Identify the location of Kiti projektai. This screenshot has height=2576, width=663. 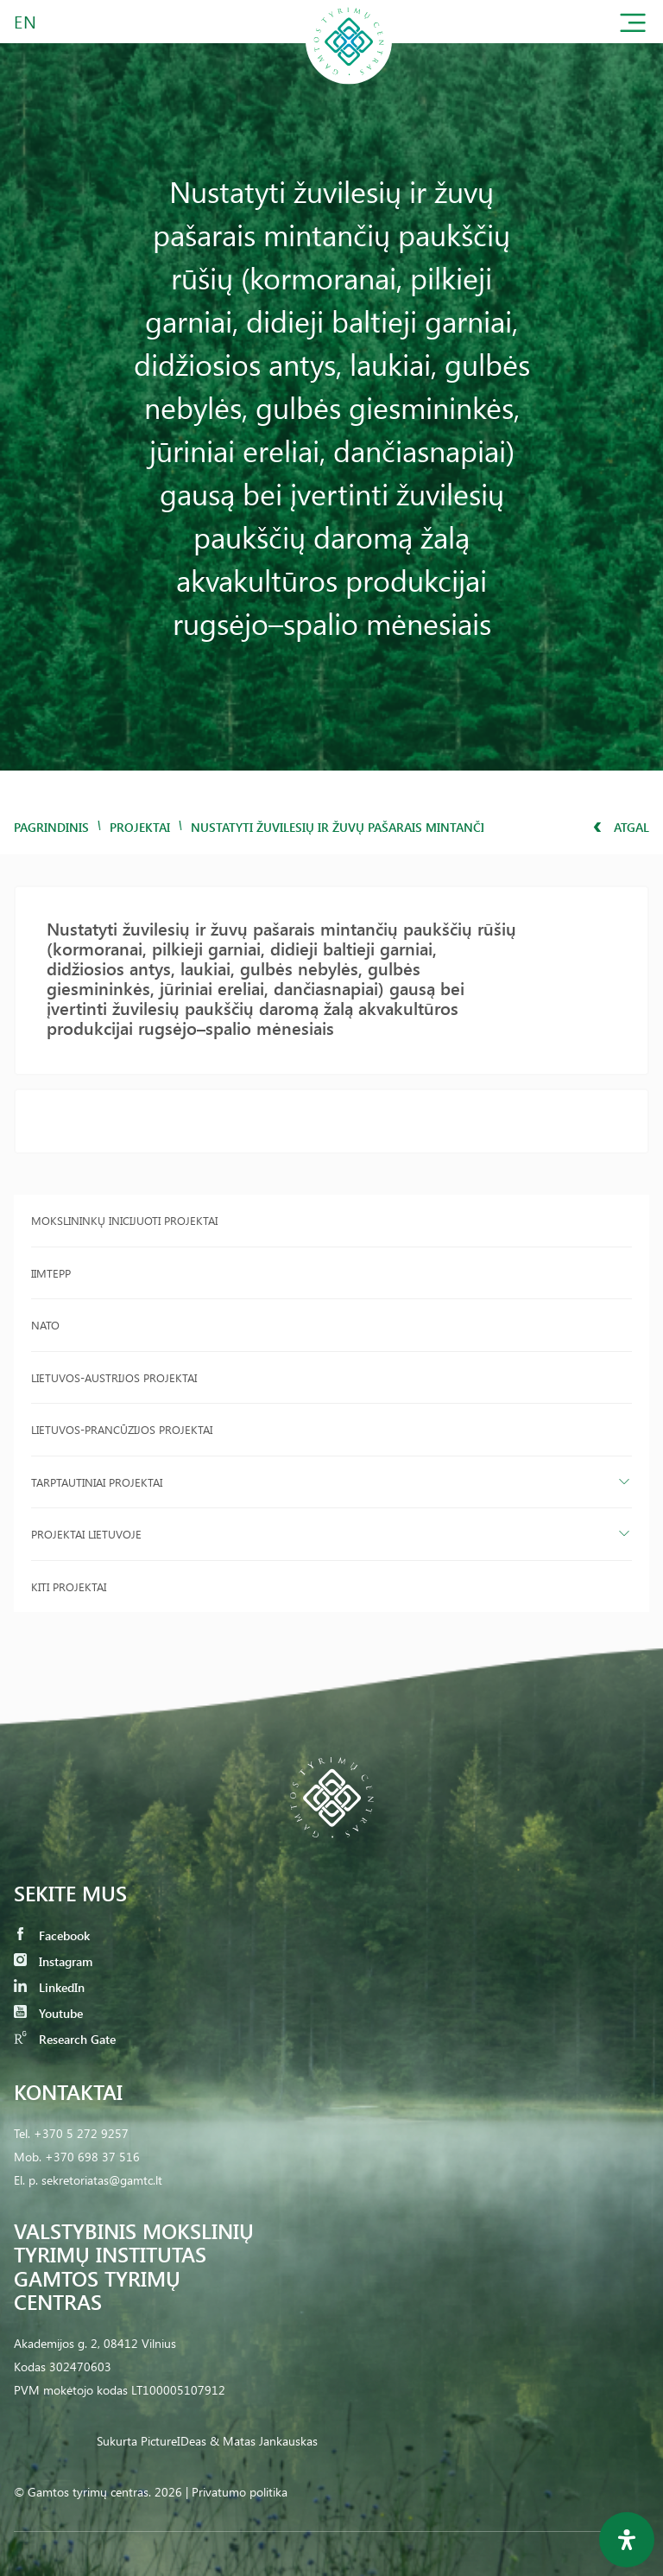
(68, 1586).